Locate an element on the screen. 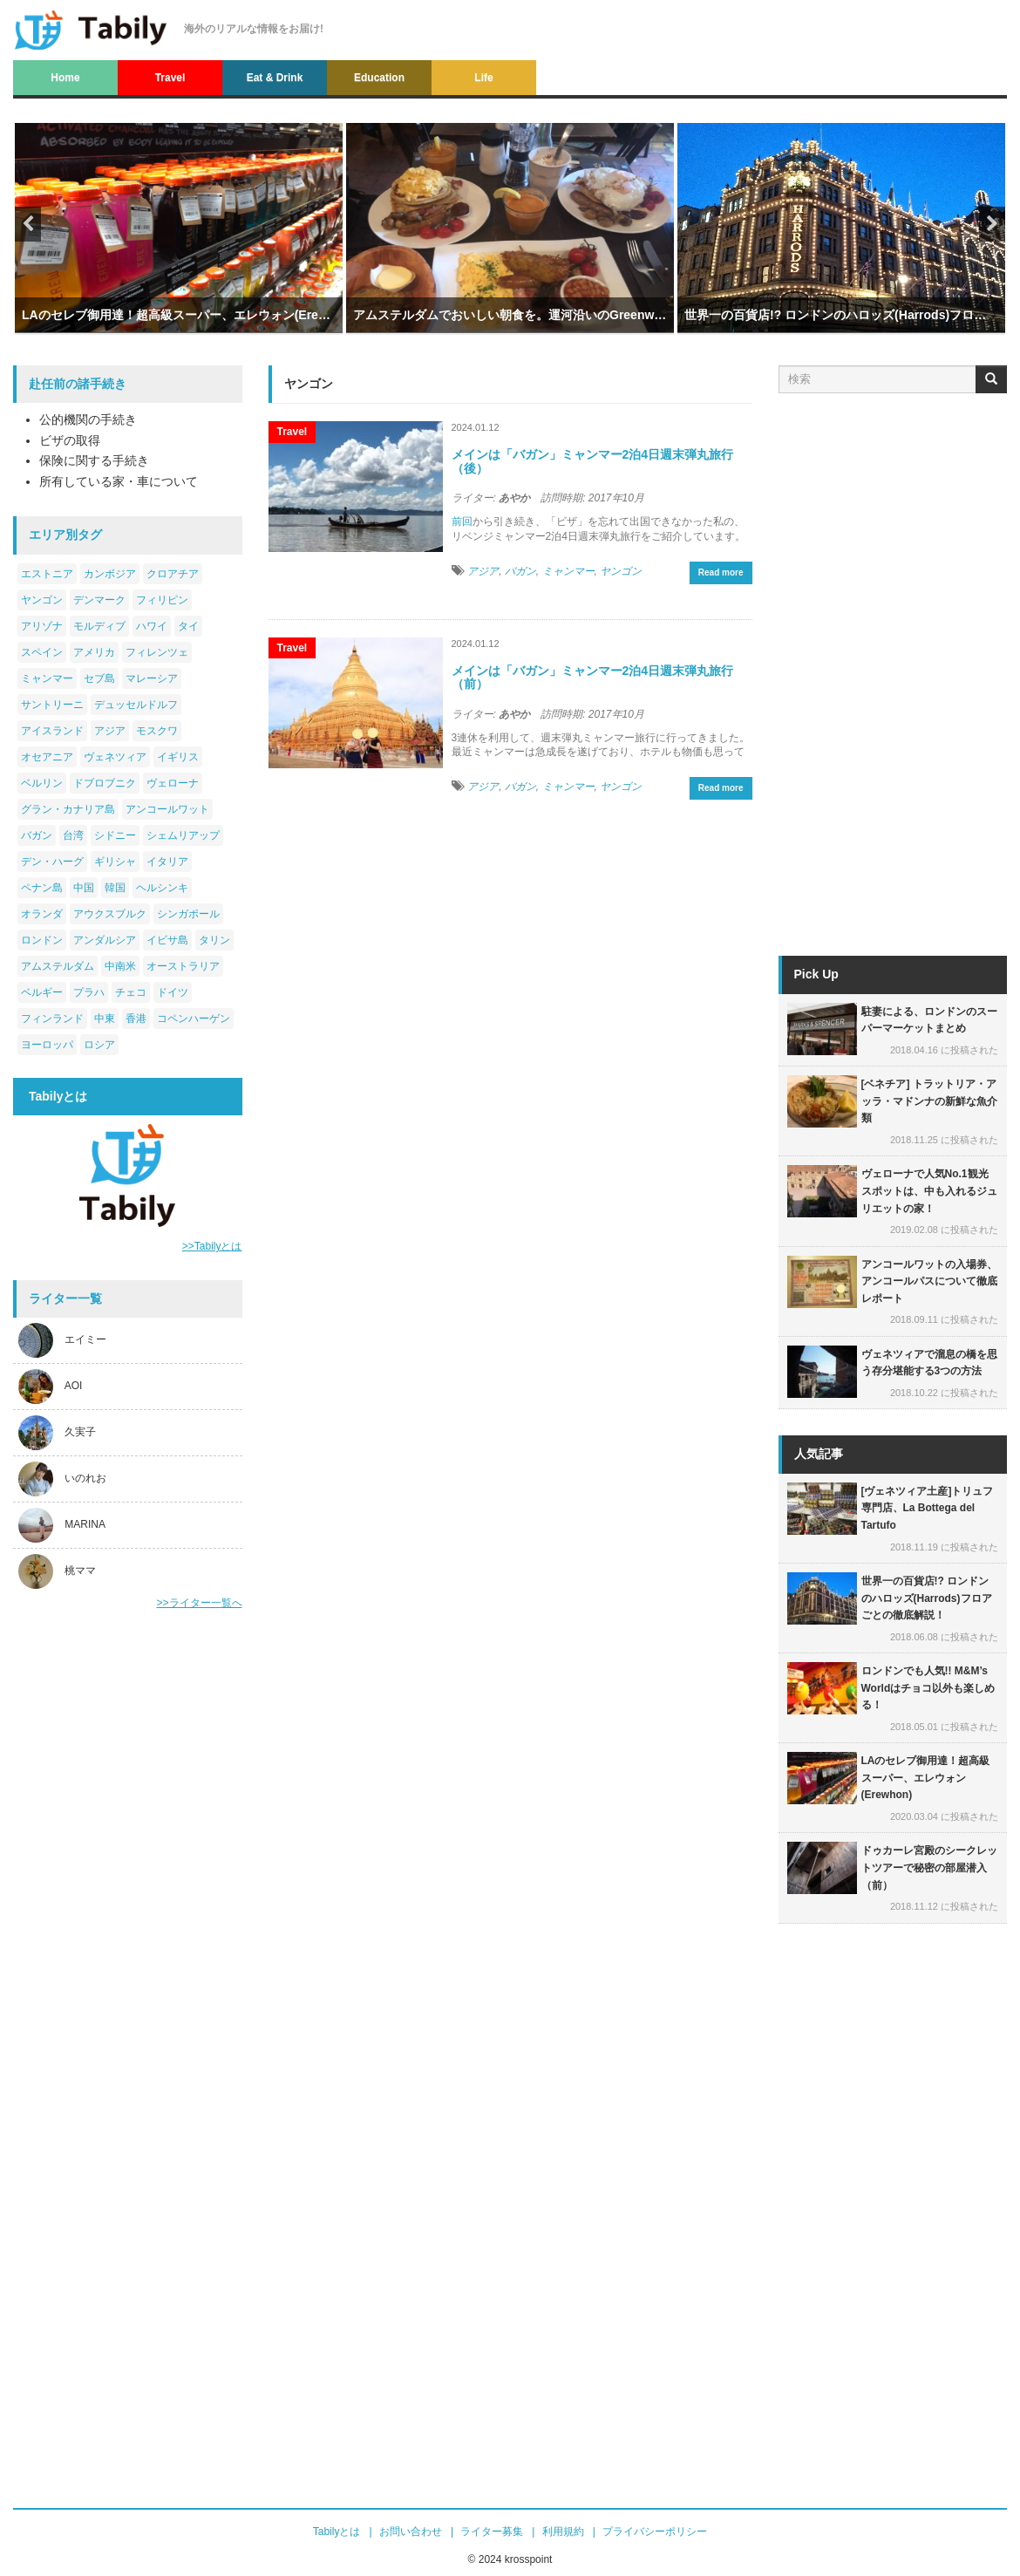  タリン is located at coordinates (214, 940).